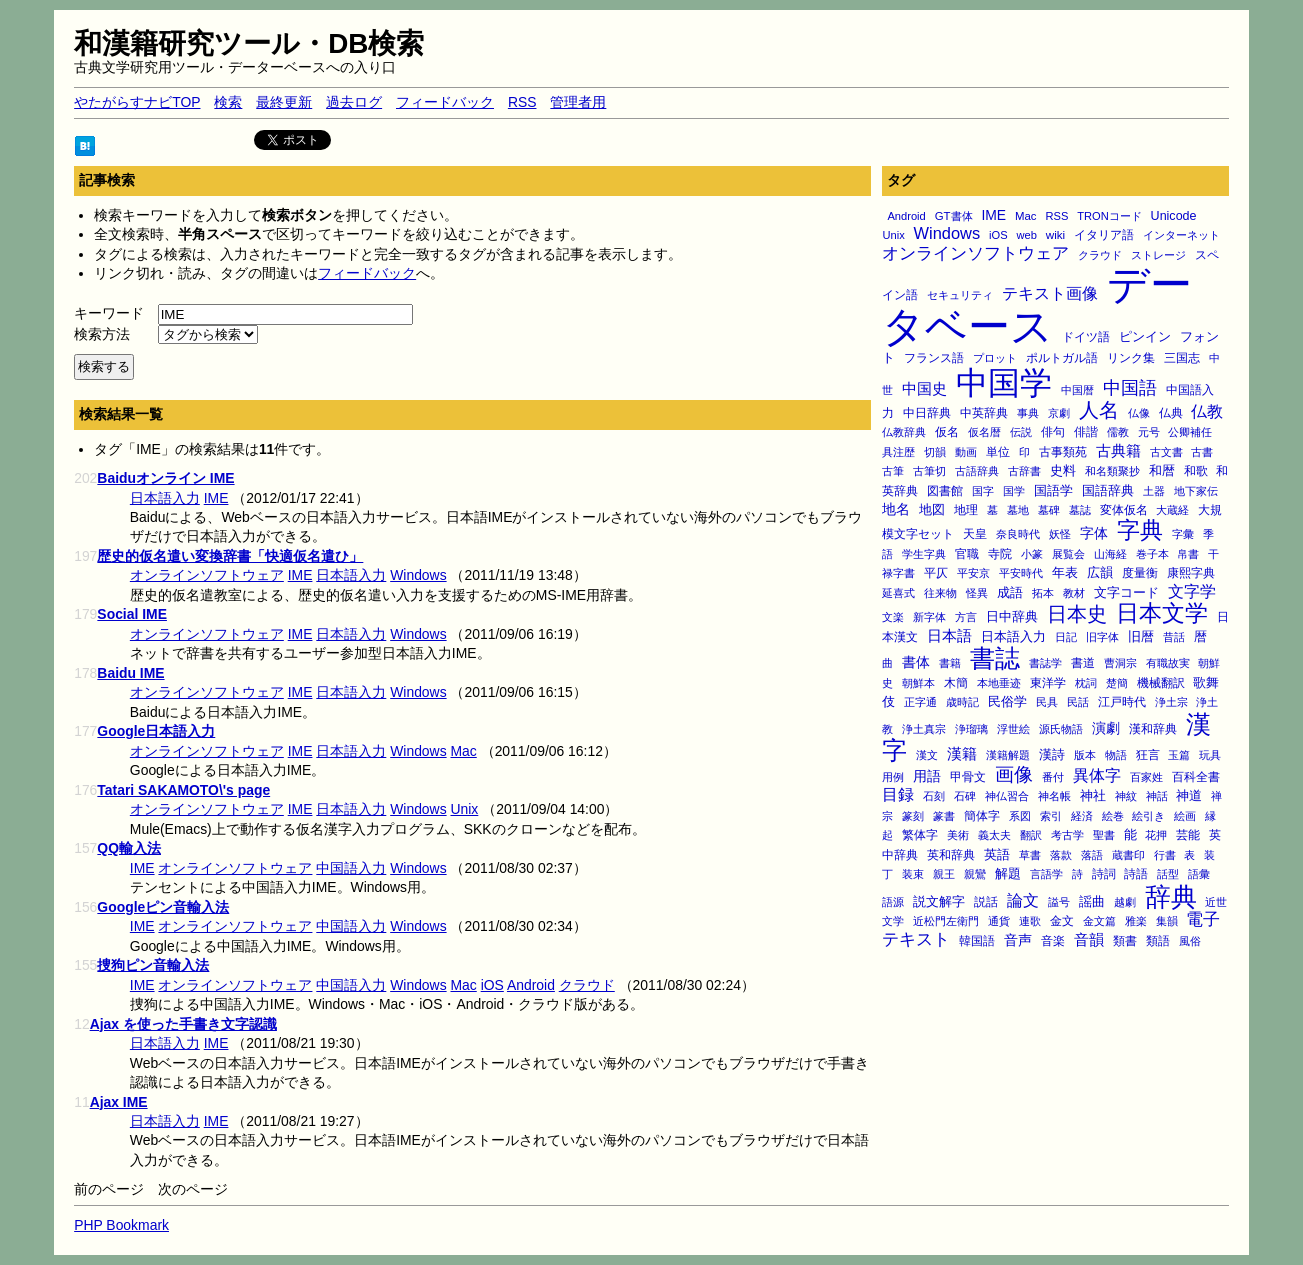  I want to click on 地下家伝, so click(1196, 491).